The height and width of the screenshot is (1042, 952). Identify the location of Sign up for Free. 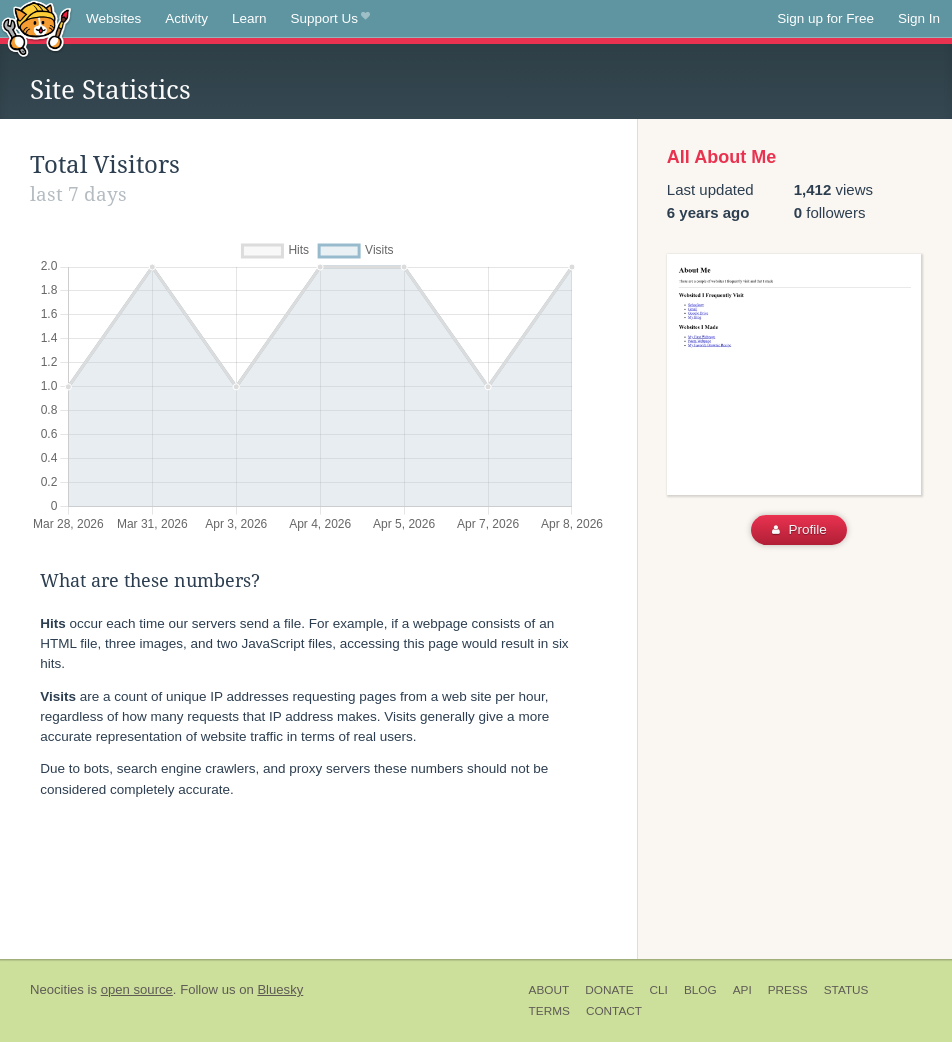
(825, 18).